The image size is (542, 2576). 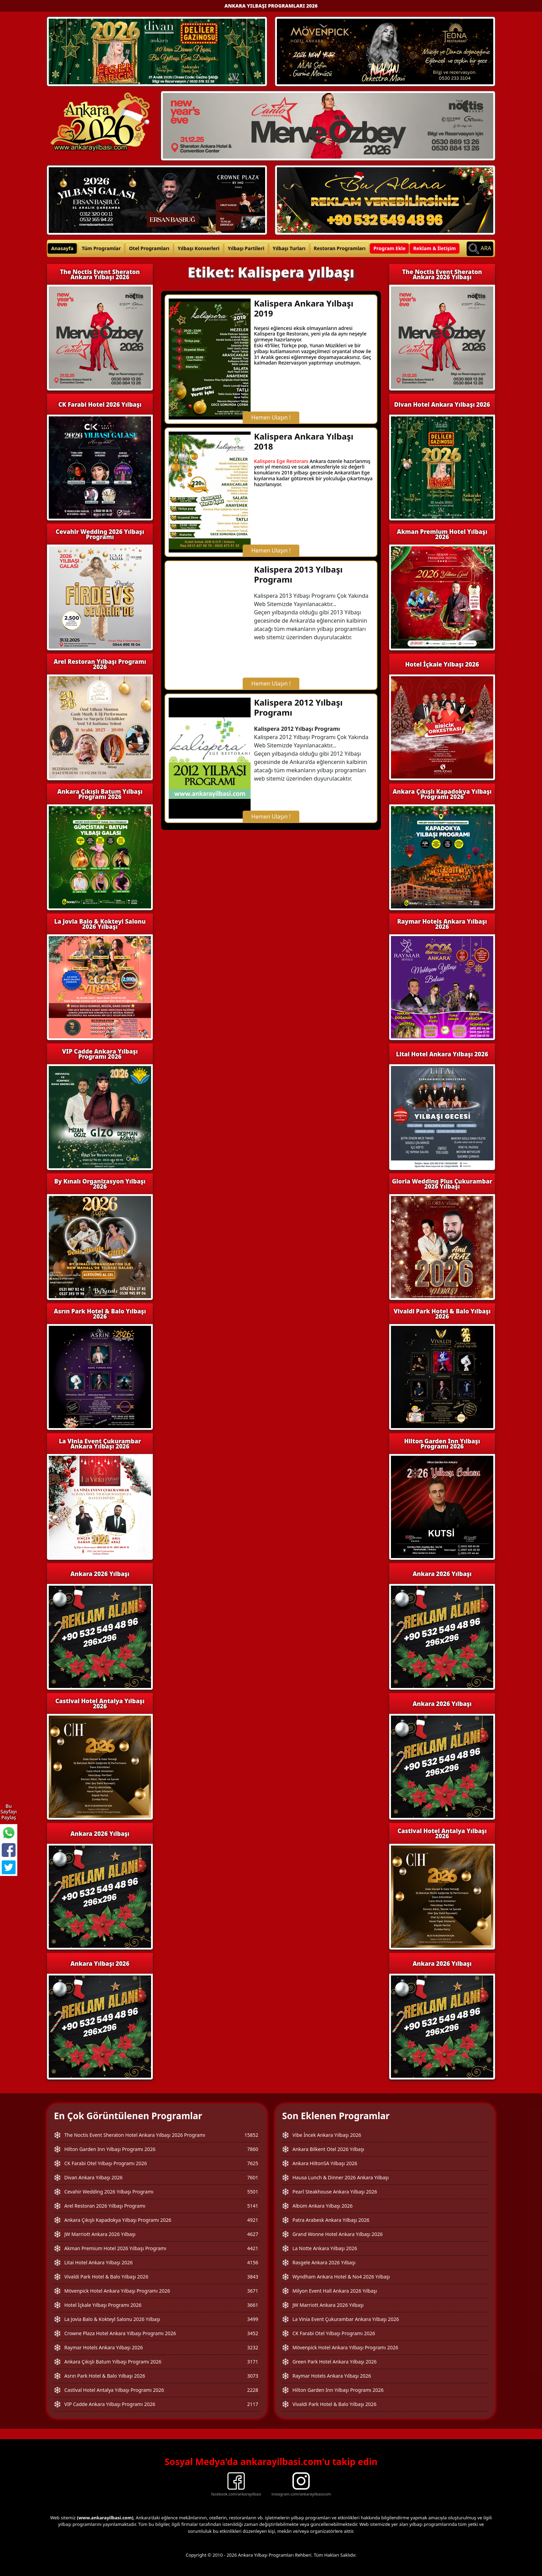 I want to click on 3499, so click(x=252, y=2319).